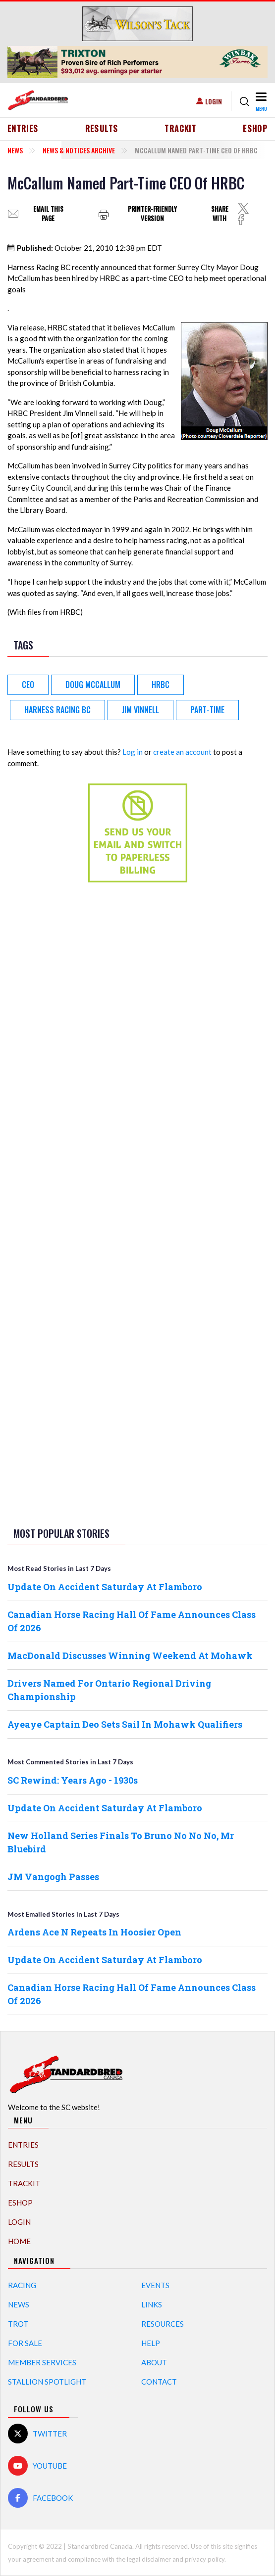  Describe the element at coordinates (204, 2559) in the screenshot. I see `privacy policy` at that location.